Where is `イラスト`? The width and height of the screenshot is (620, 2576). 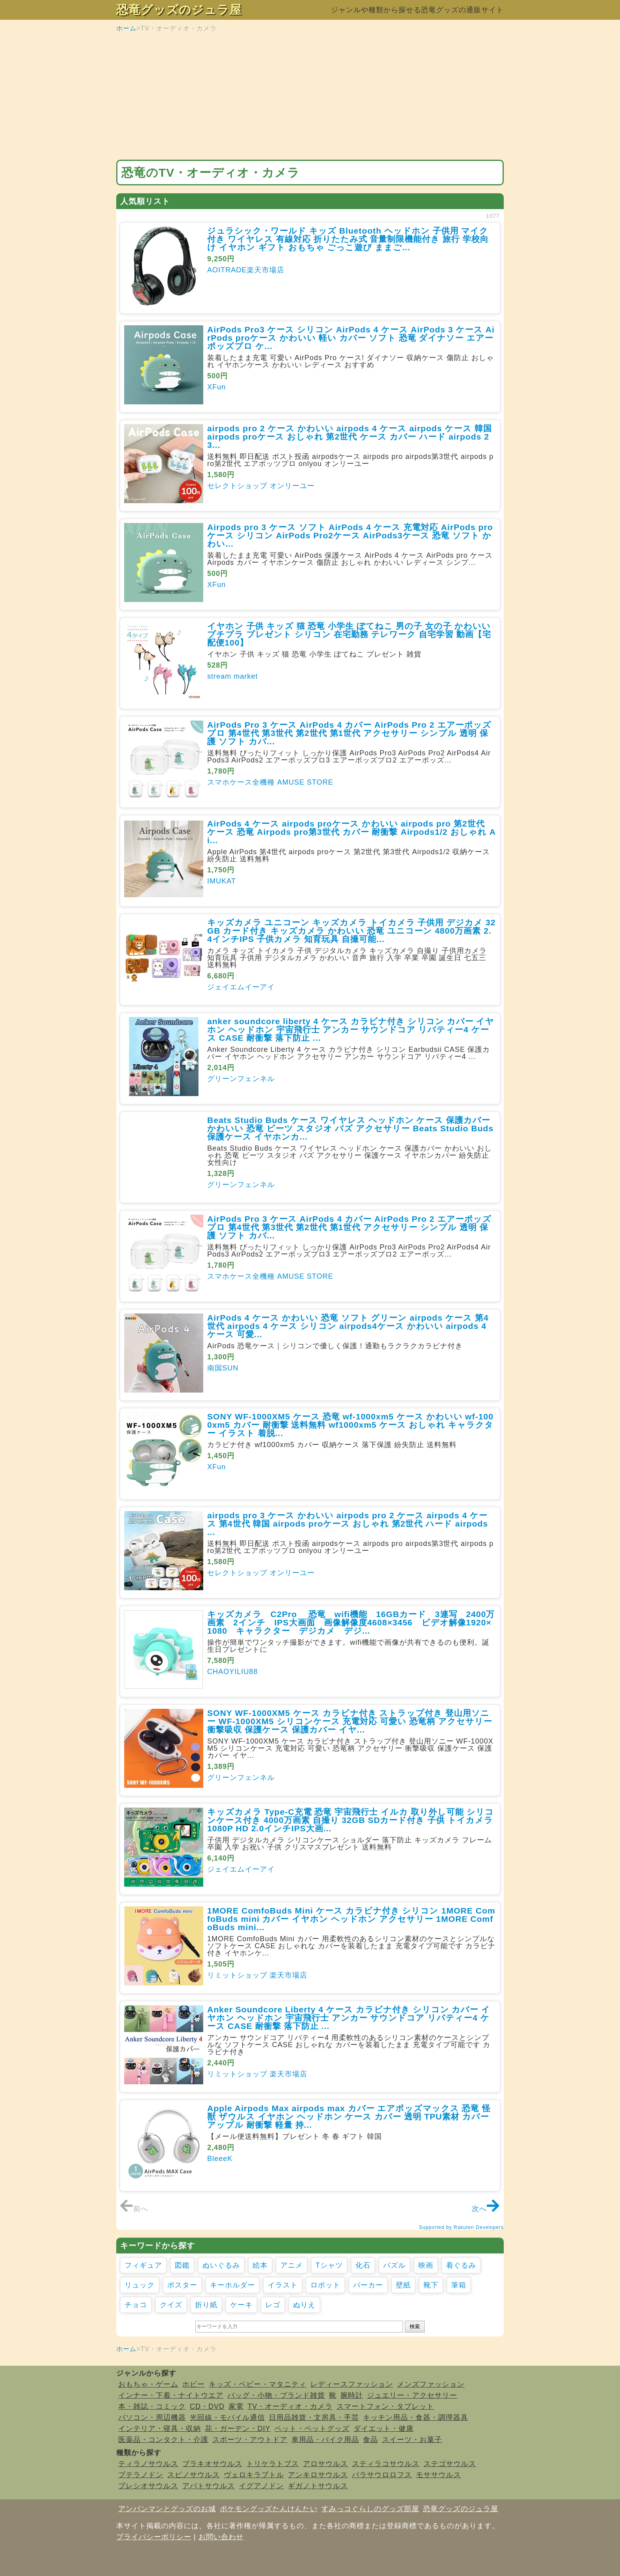 イラスト is located at coordinates (283, 2285).